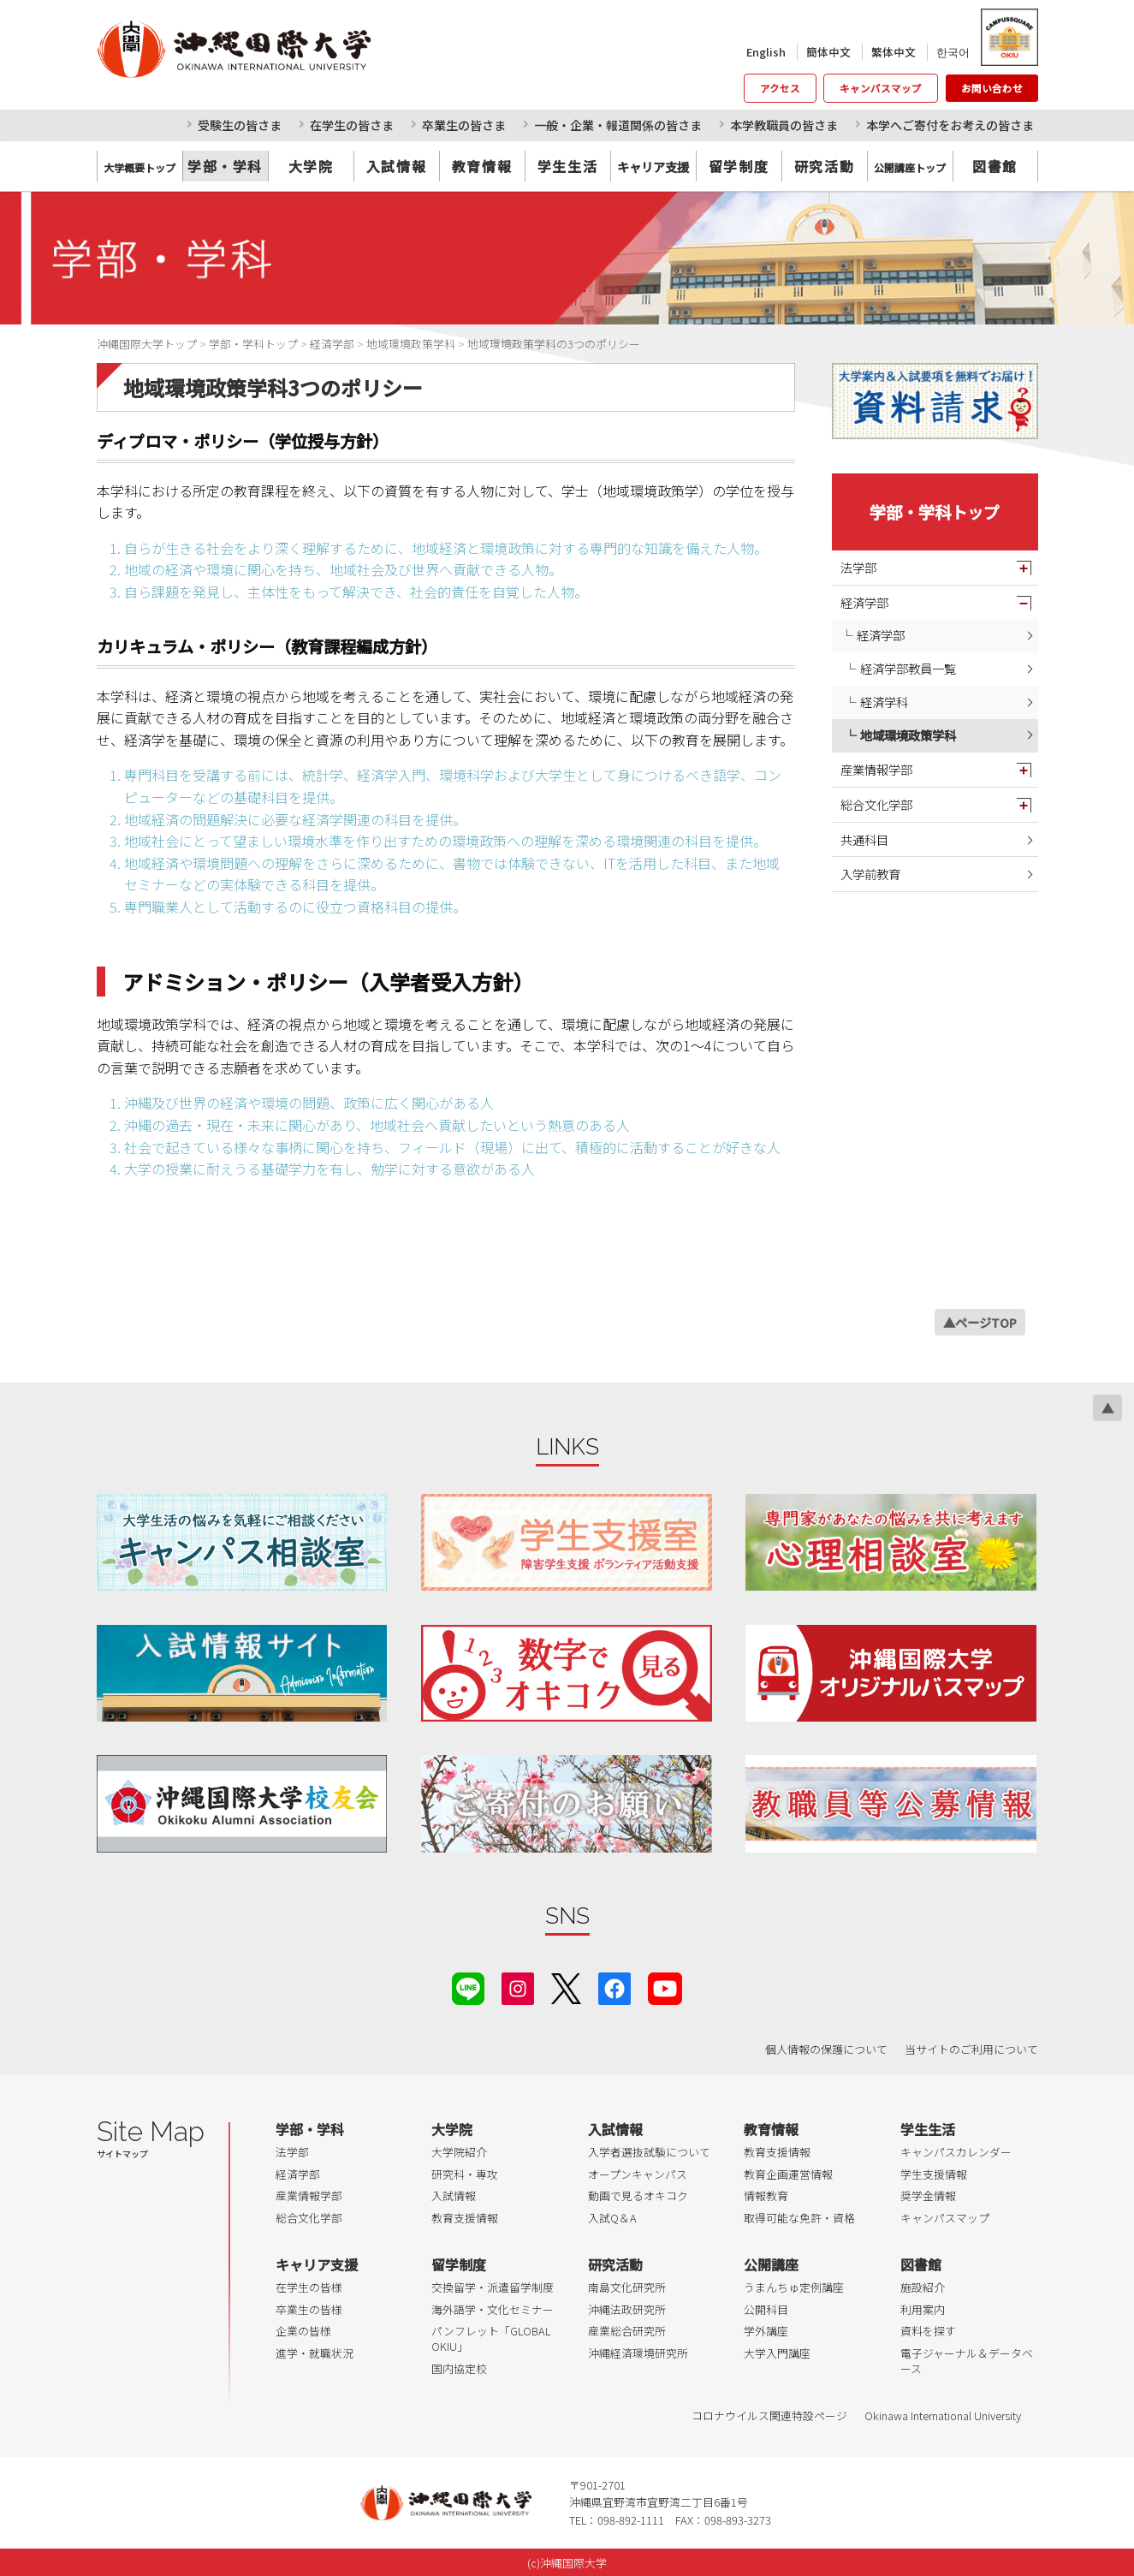 The width and height of the screenshot is (1134, 2576). I want to click on 経済学部教員一覧, so click(908, 668).